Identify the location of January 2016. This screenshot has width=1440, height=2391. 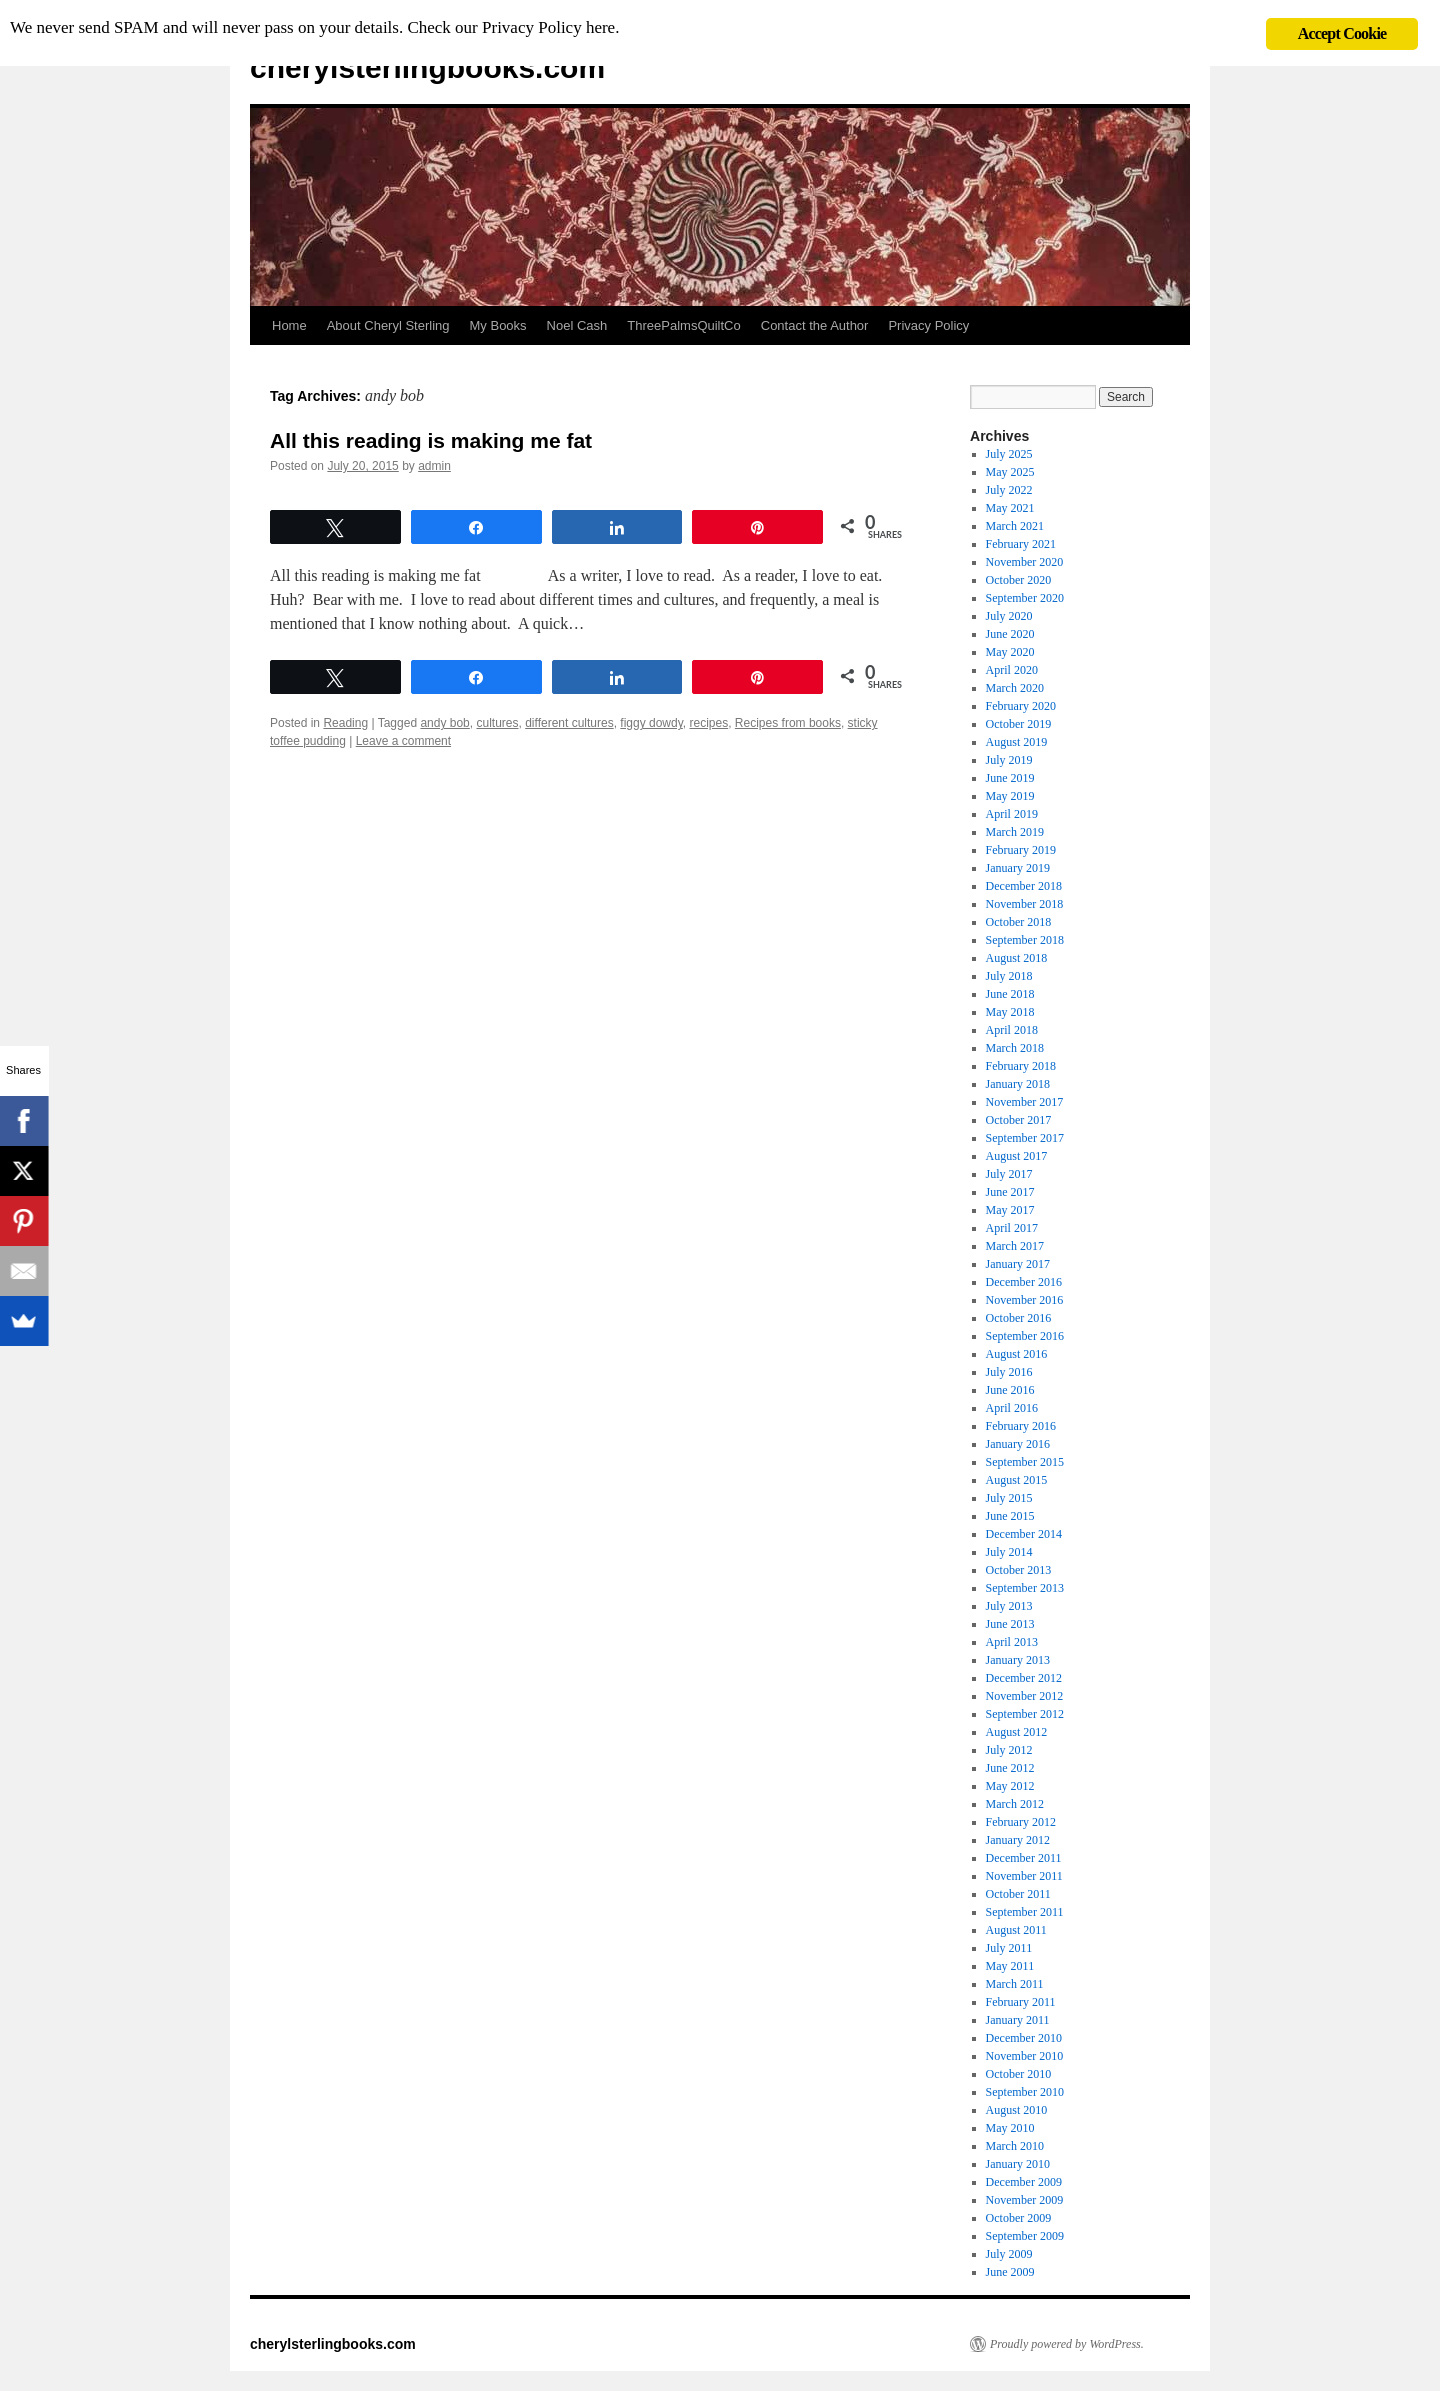
(1018, 1444).